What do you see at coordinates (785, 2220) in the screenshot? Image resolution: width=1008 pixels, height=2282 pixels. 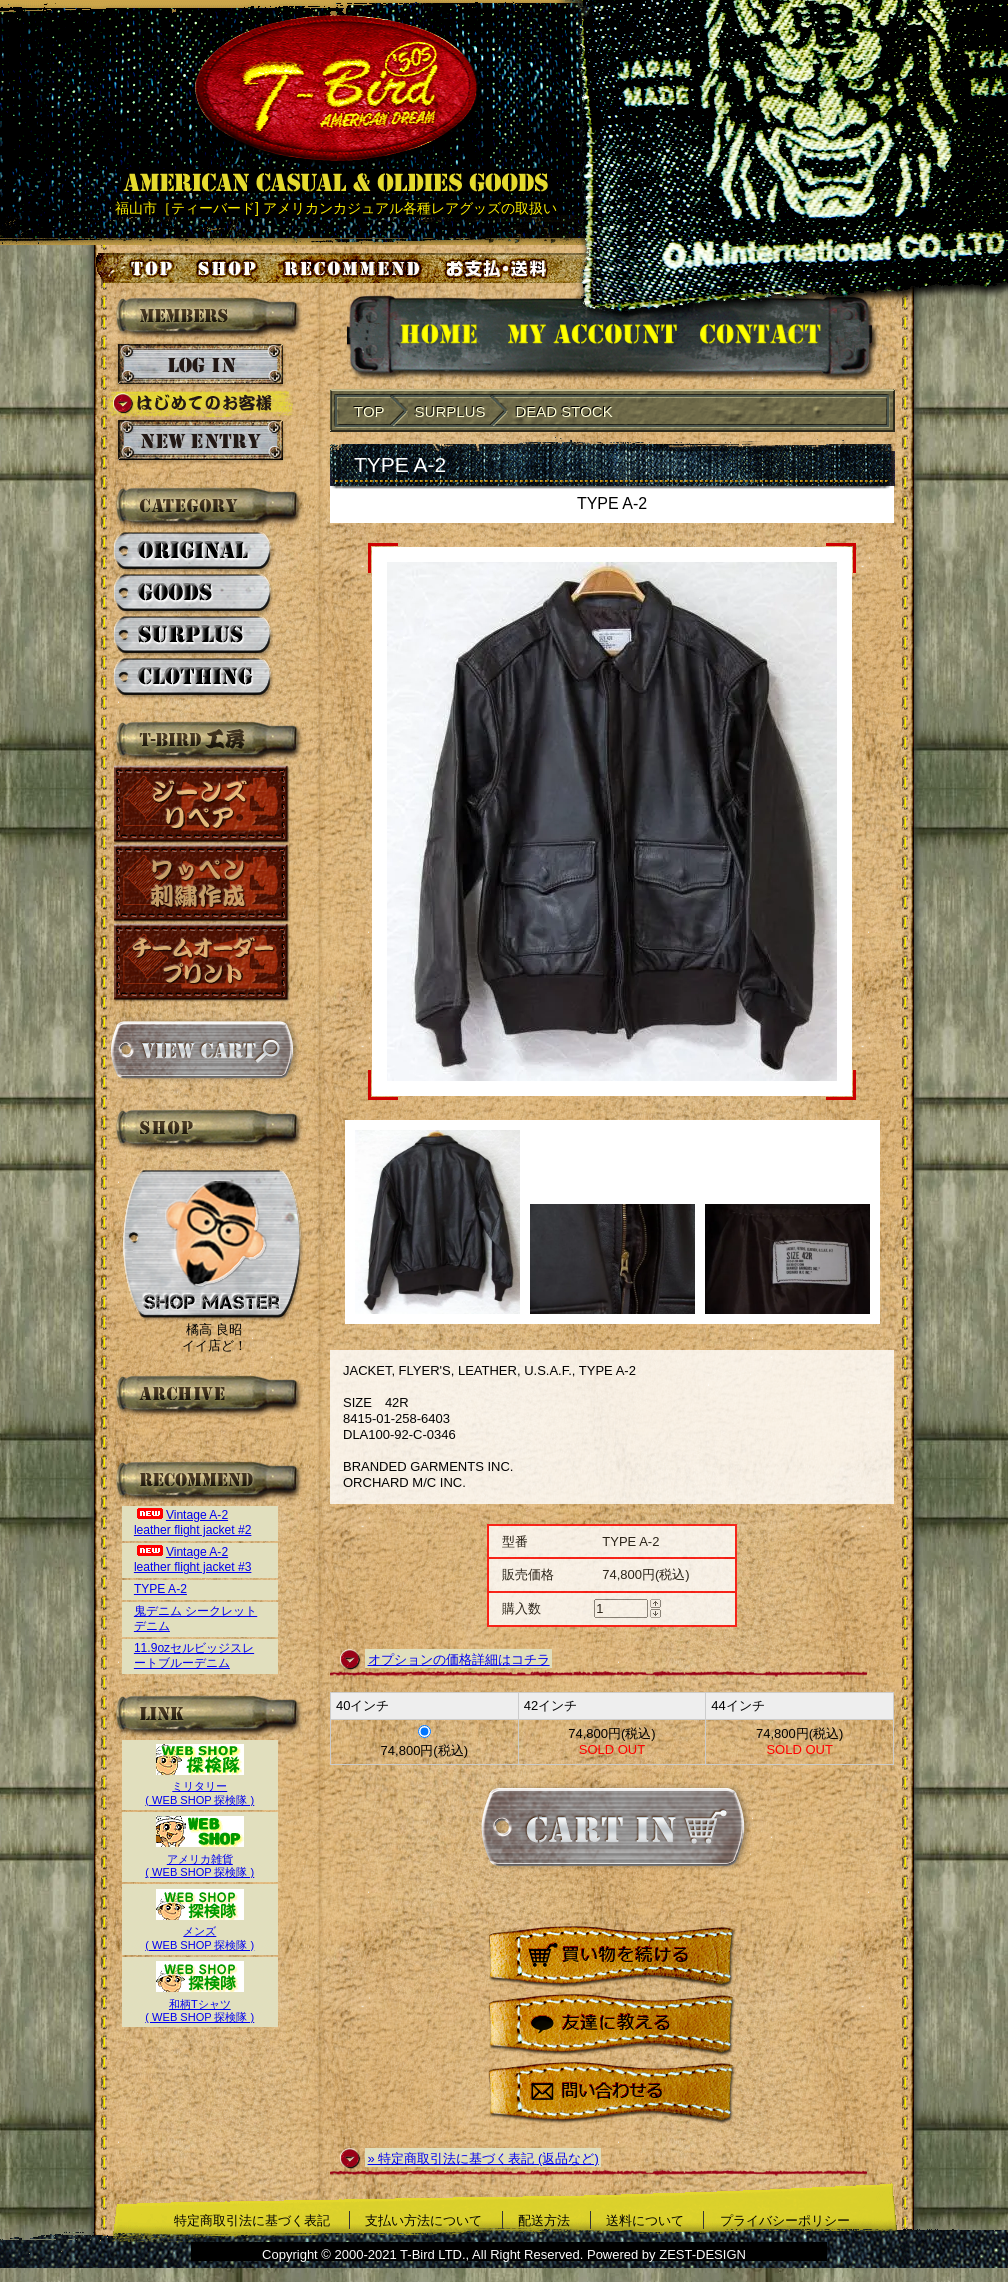 I see `プライバシーポリシー` at bounding box center [785, 2220].